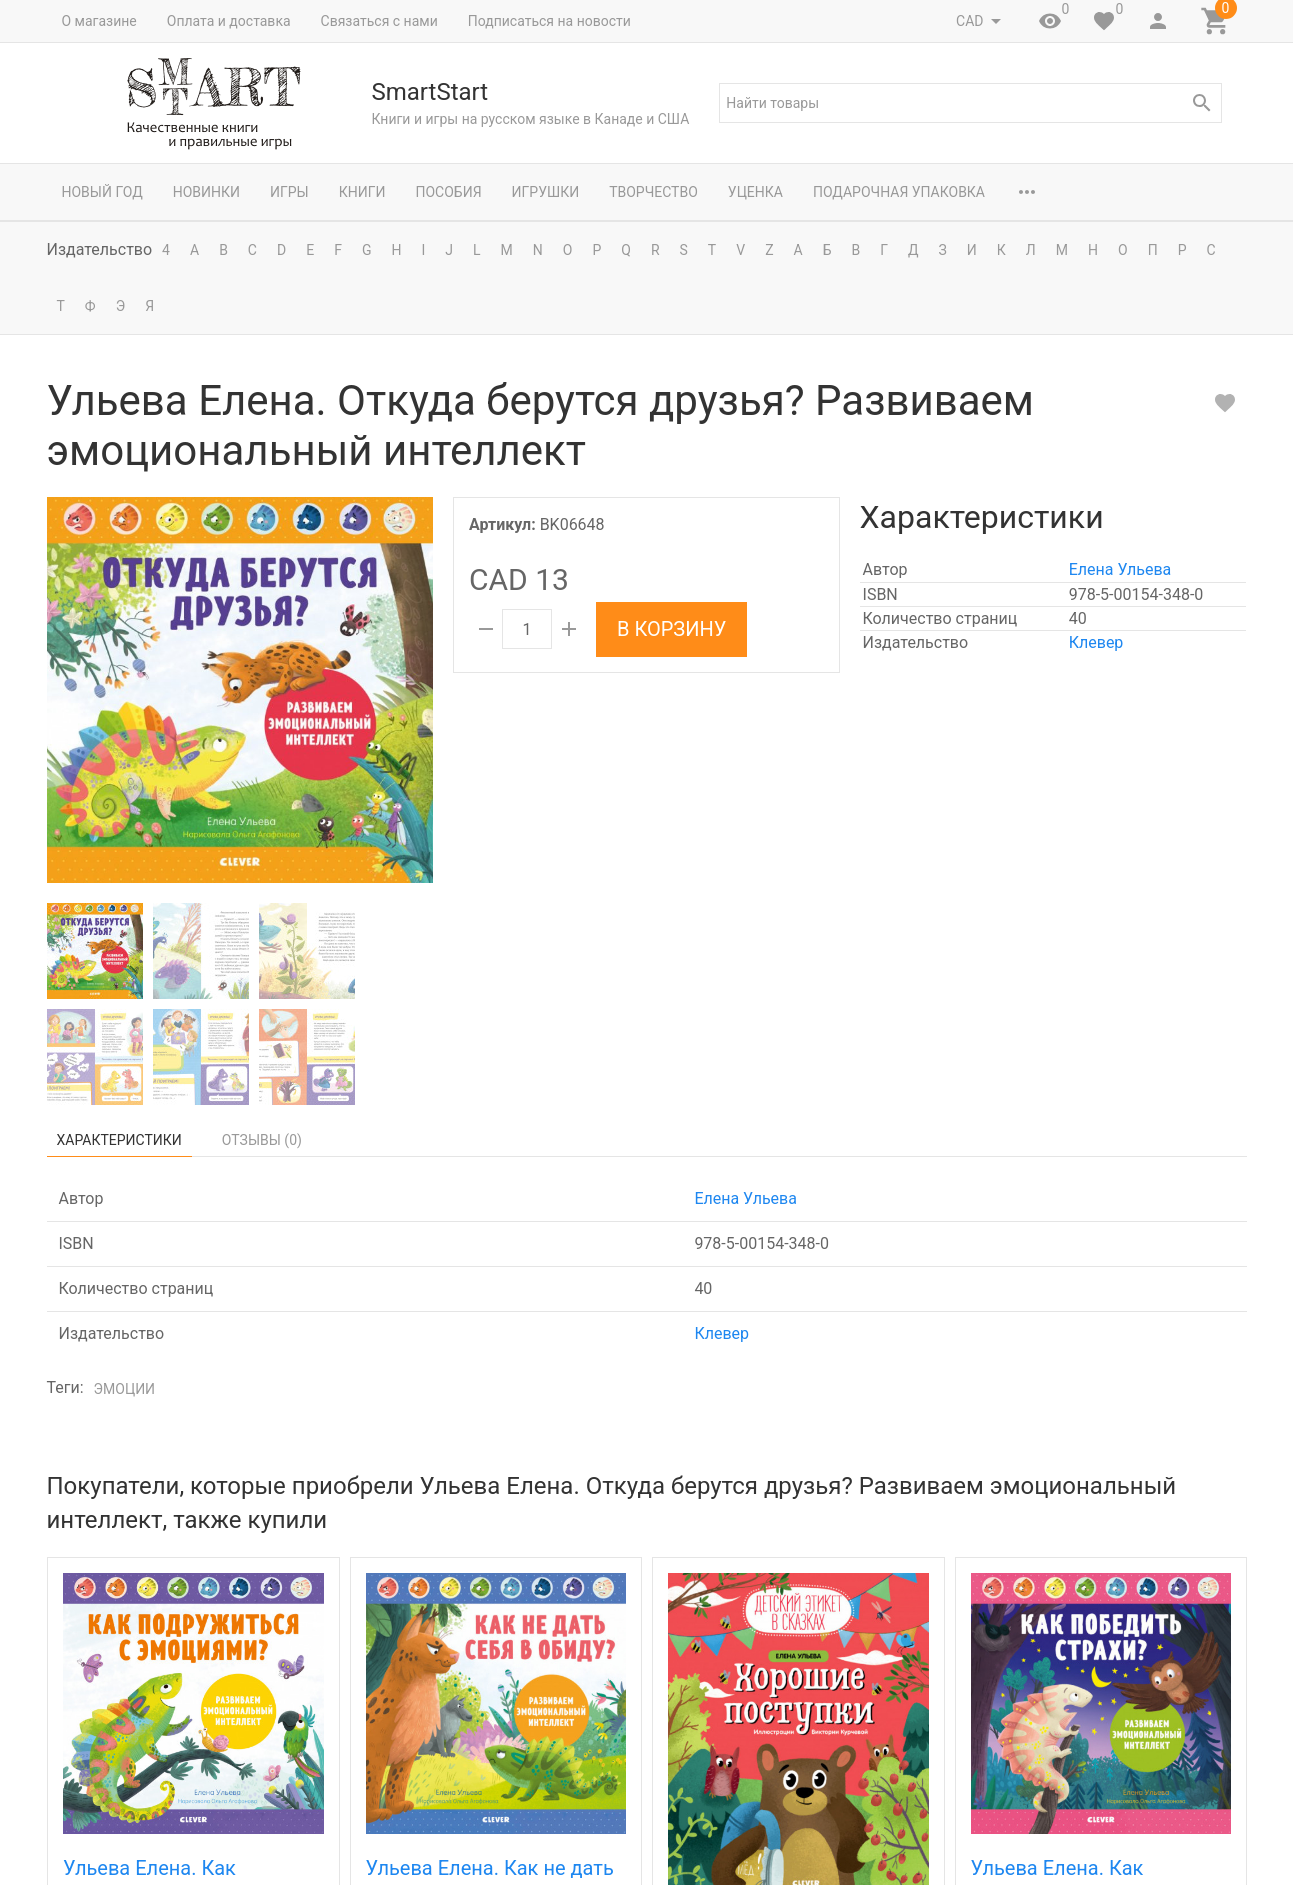 The height and width of the screenshot is (1885, 1293). What do you see at coordinates (362, 192) in the screenshot?
I see `Книги` at bounding box center [362, 192].